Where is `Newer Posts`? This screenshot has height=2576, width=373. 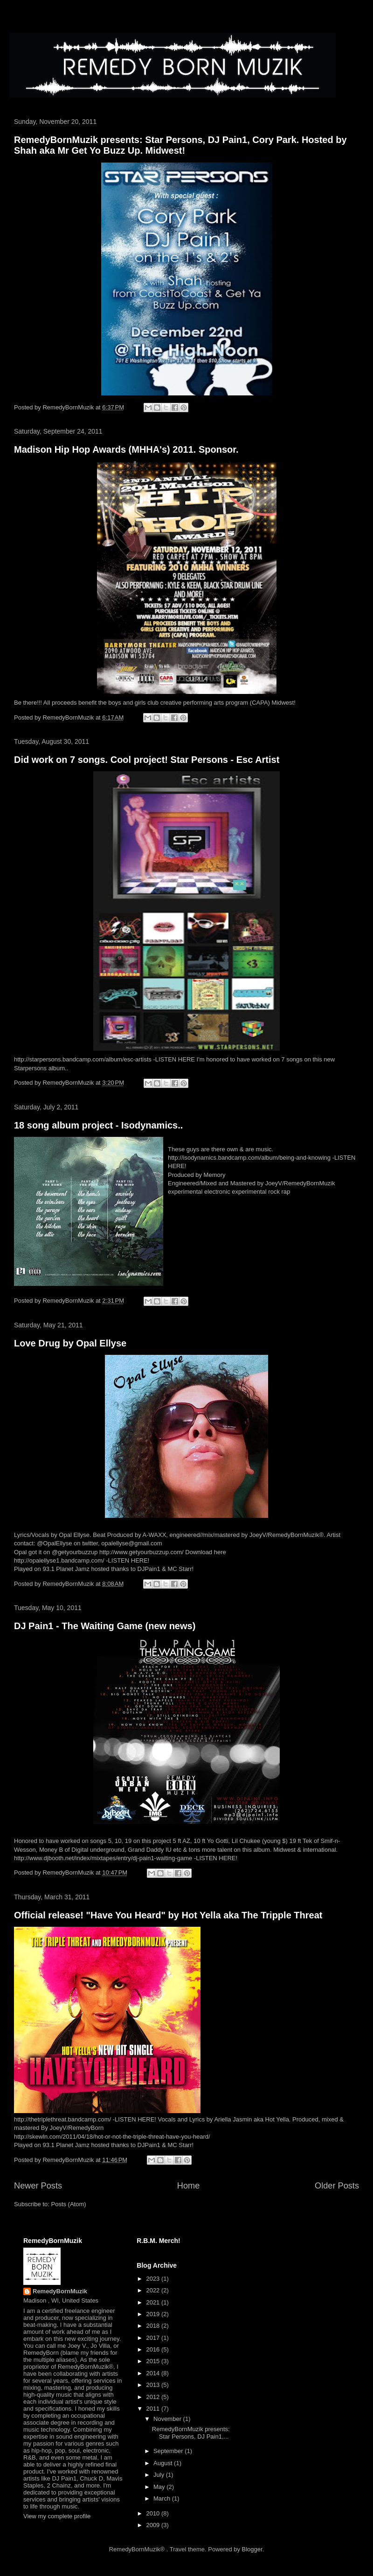 Newer Posts is located at coordinates (38, 2185).